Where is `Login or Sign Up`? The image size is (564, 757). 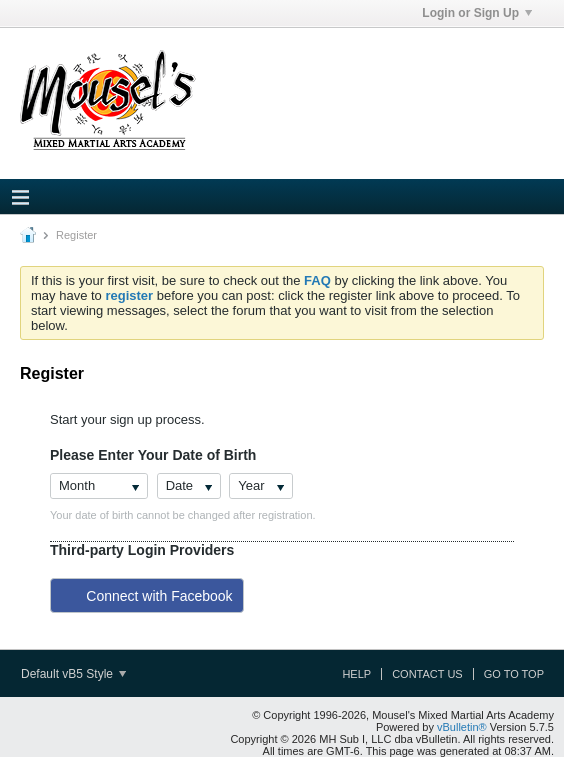 Login or Sign Up is located at coordinates (477, 13).